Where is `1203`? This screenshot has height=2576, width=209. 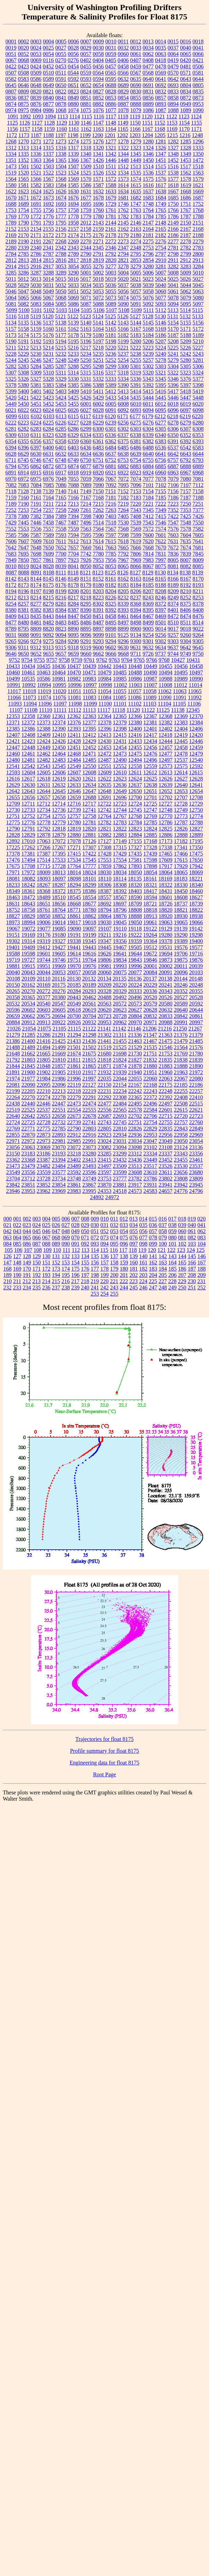
1203 is located at coordinates (134, 135).